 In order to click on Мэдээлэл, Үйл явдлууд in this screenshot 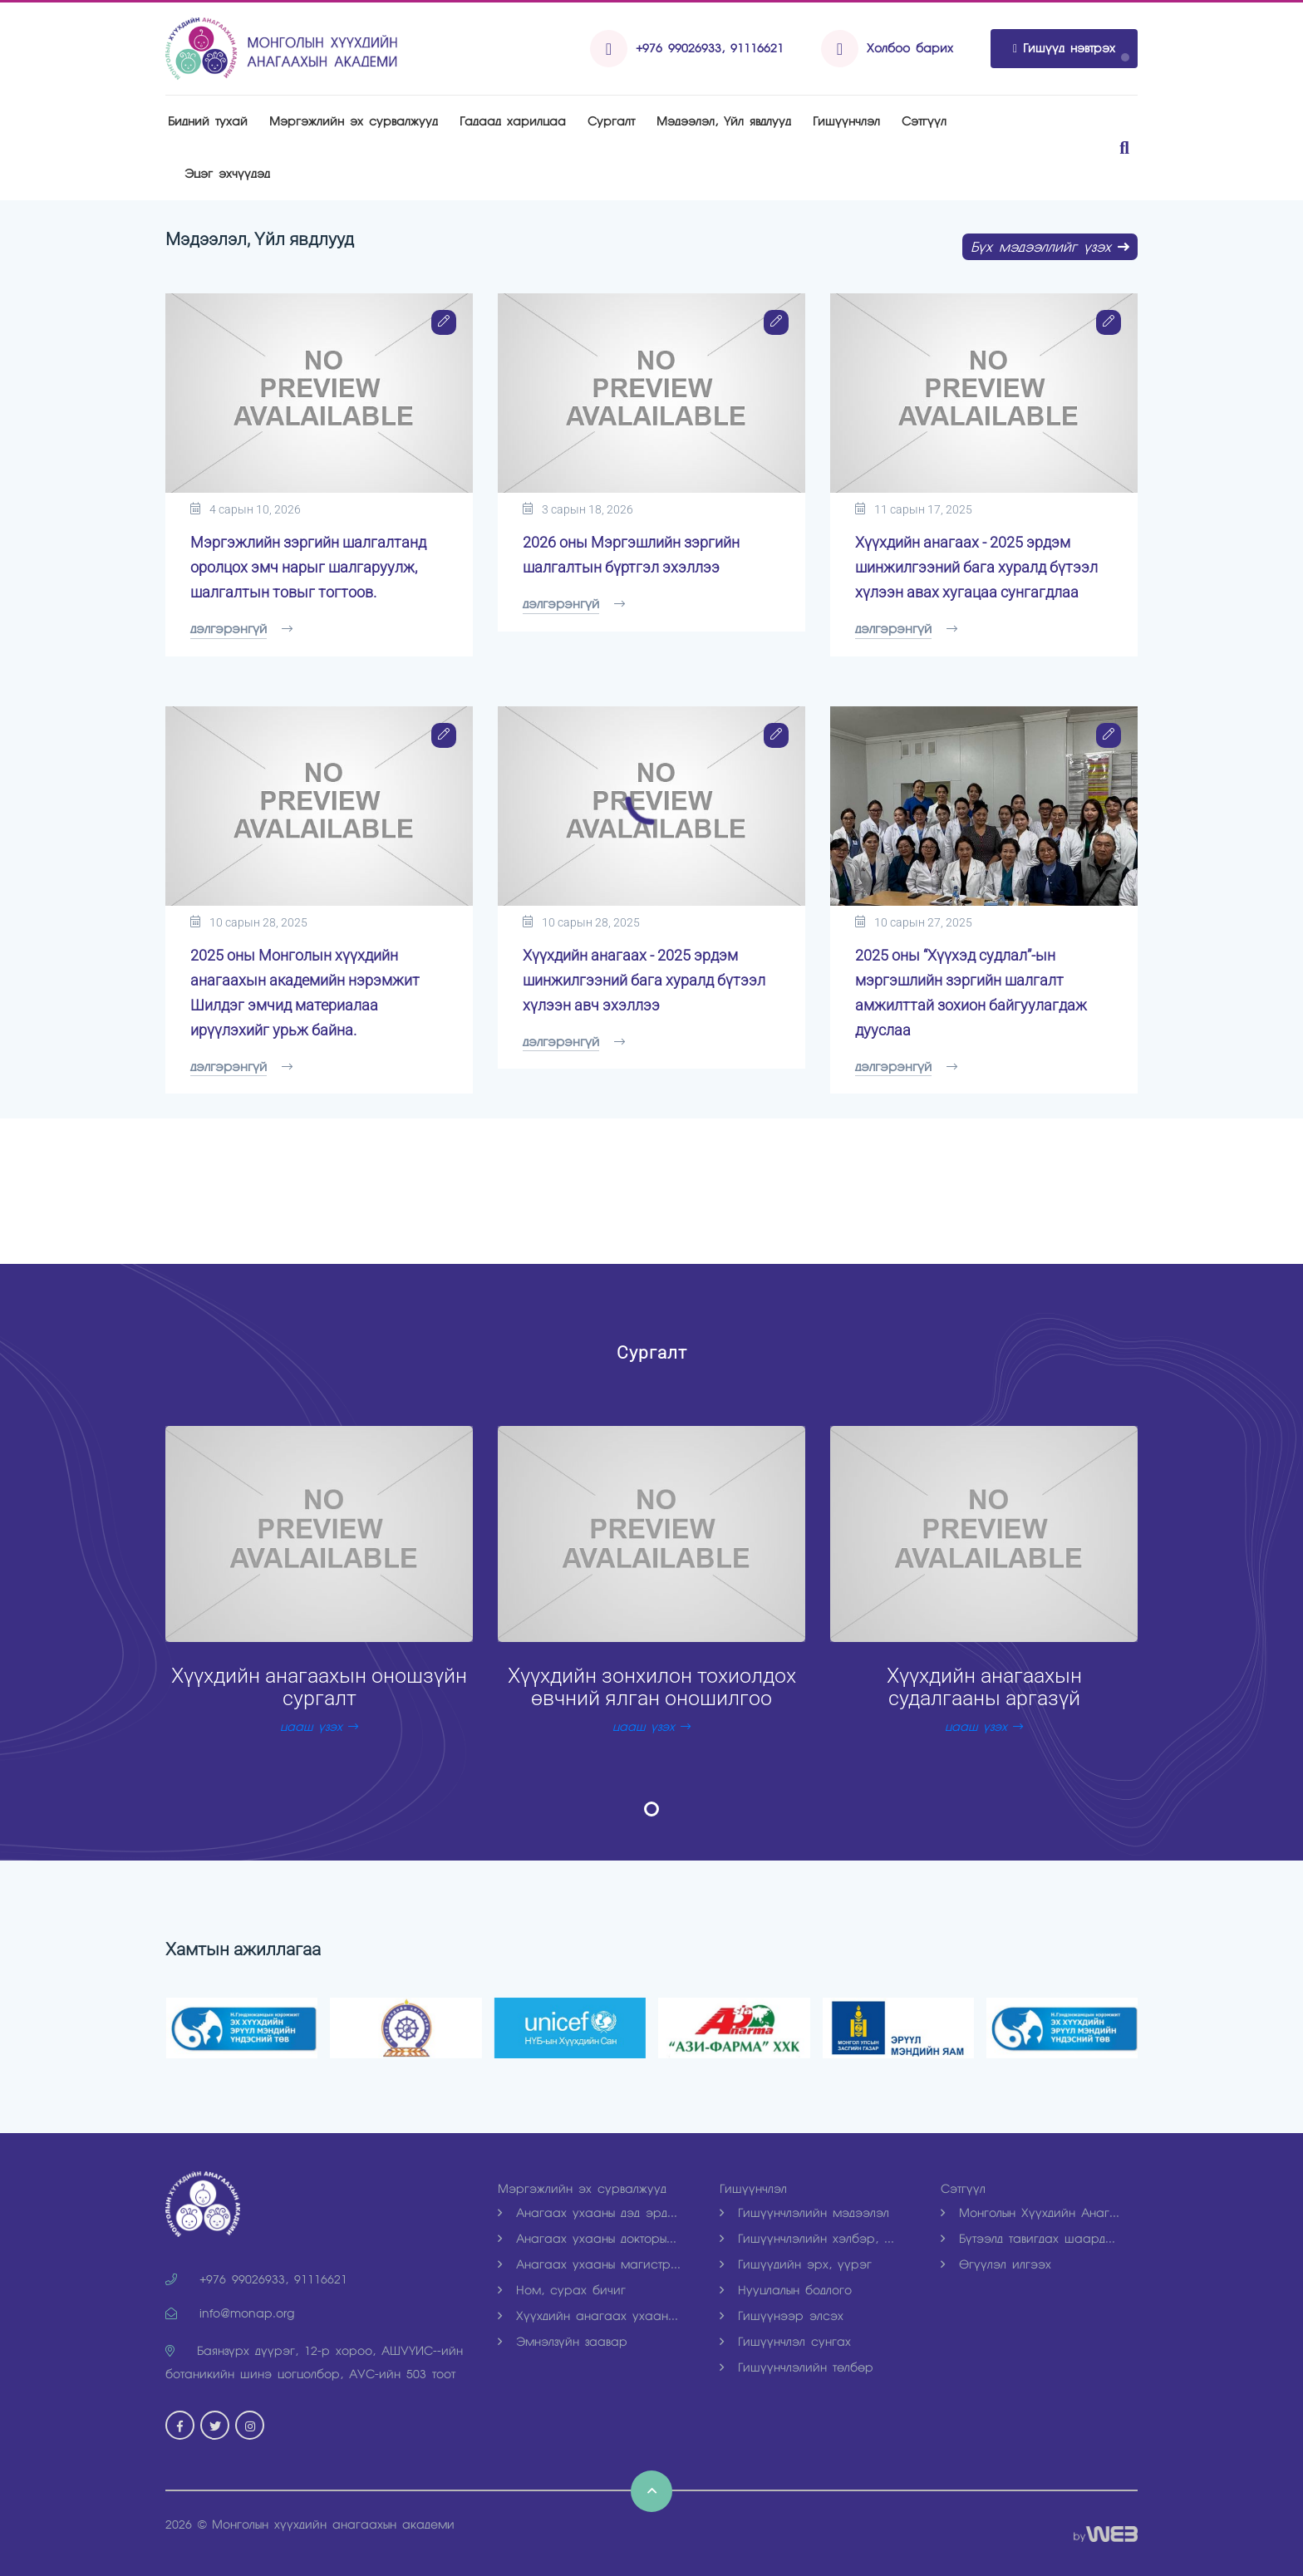, I will do `click(723, 121)`.